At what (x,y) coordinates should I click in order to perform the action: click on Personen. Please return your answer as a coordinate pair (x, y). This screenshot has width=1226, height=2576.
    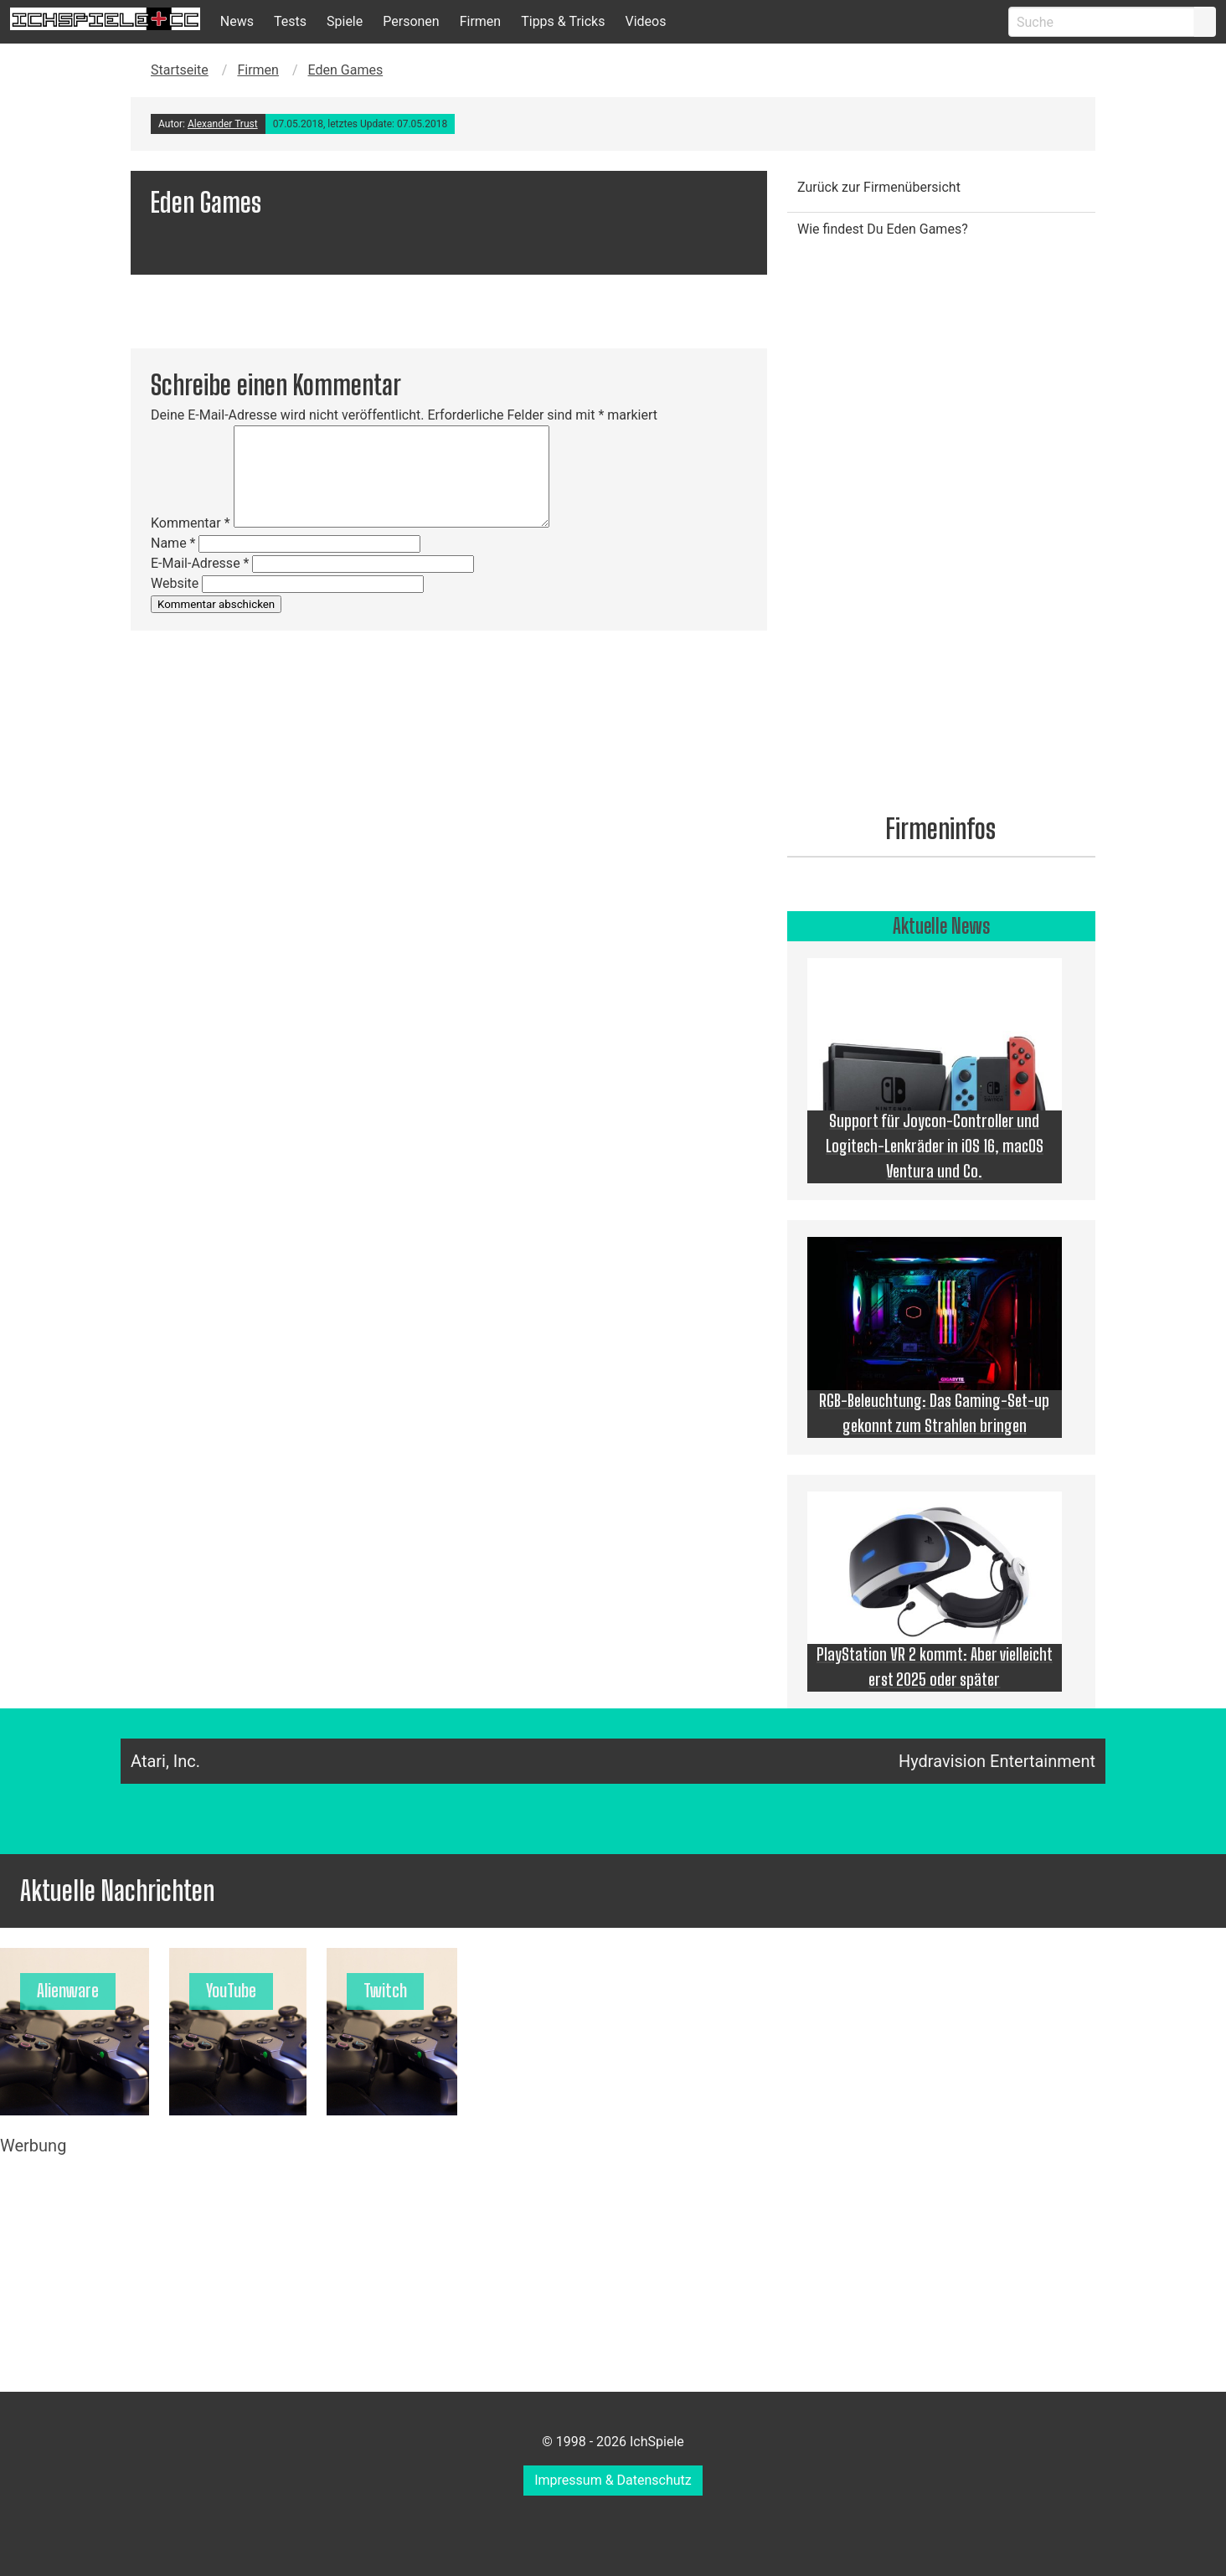
    Looking at the image, I should click on (411, 21).